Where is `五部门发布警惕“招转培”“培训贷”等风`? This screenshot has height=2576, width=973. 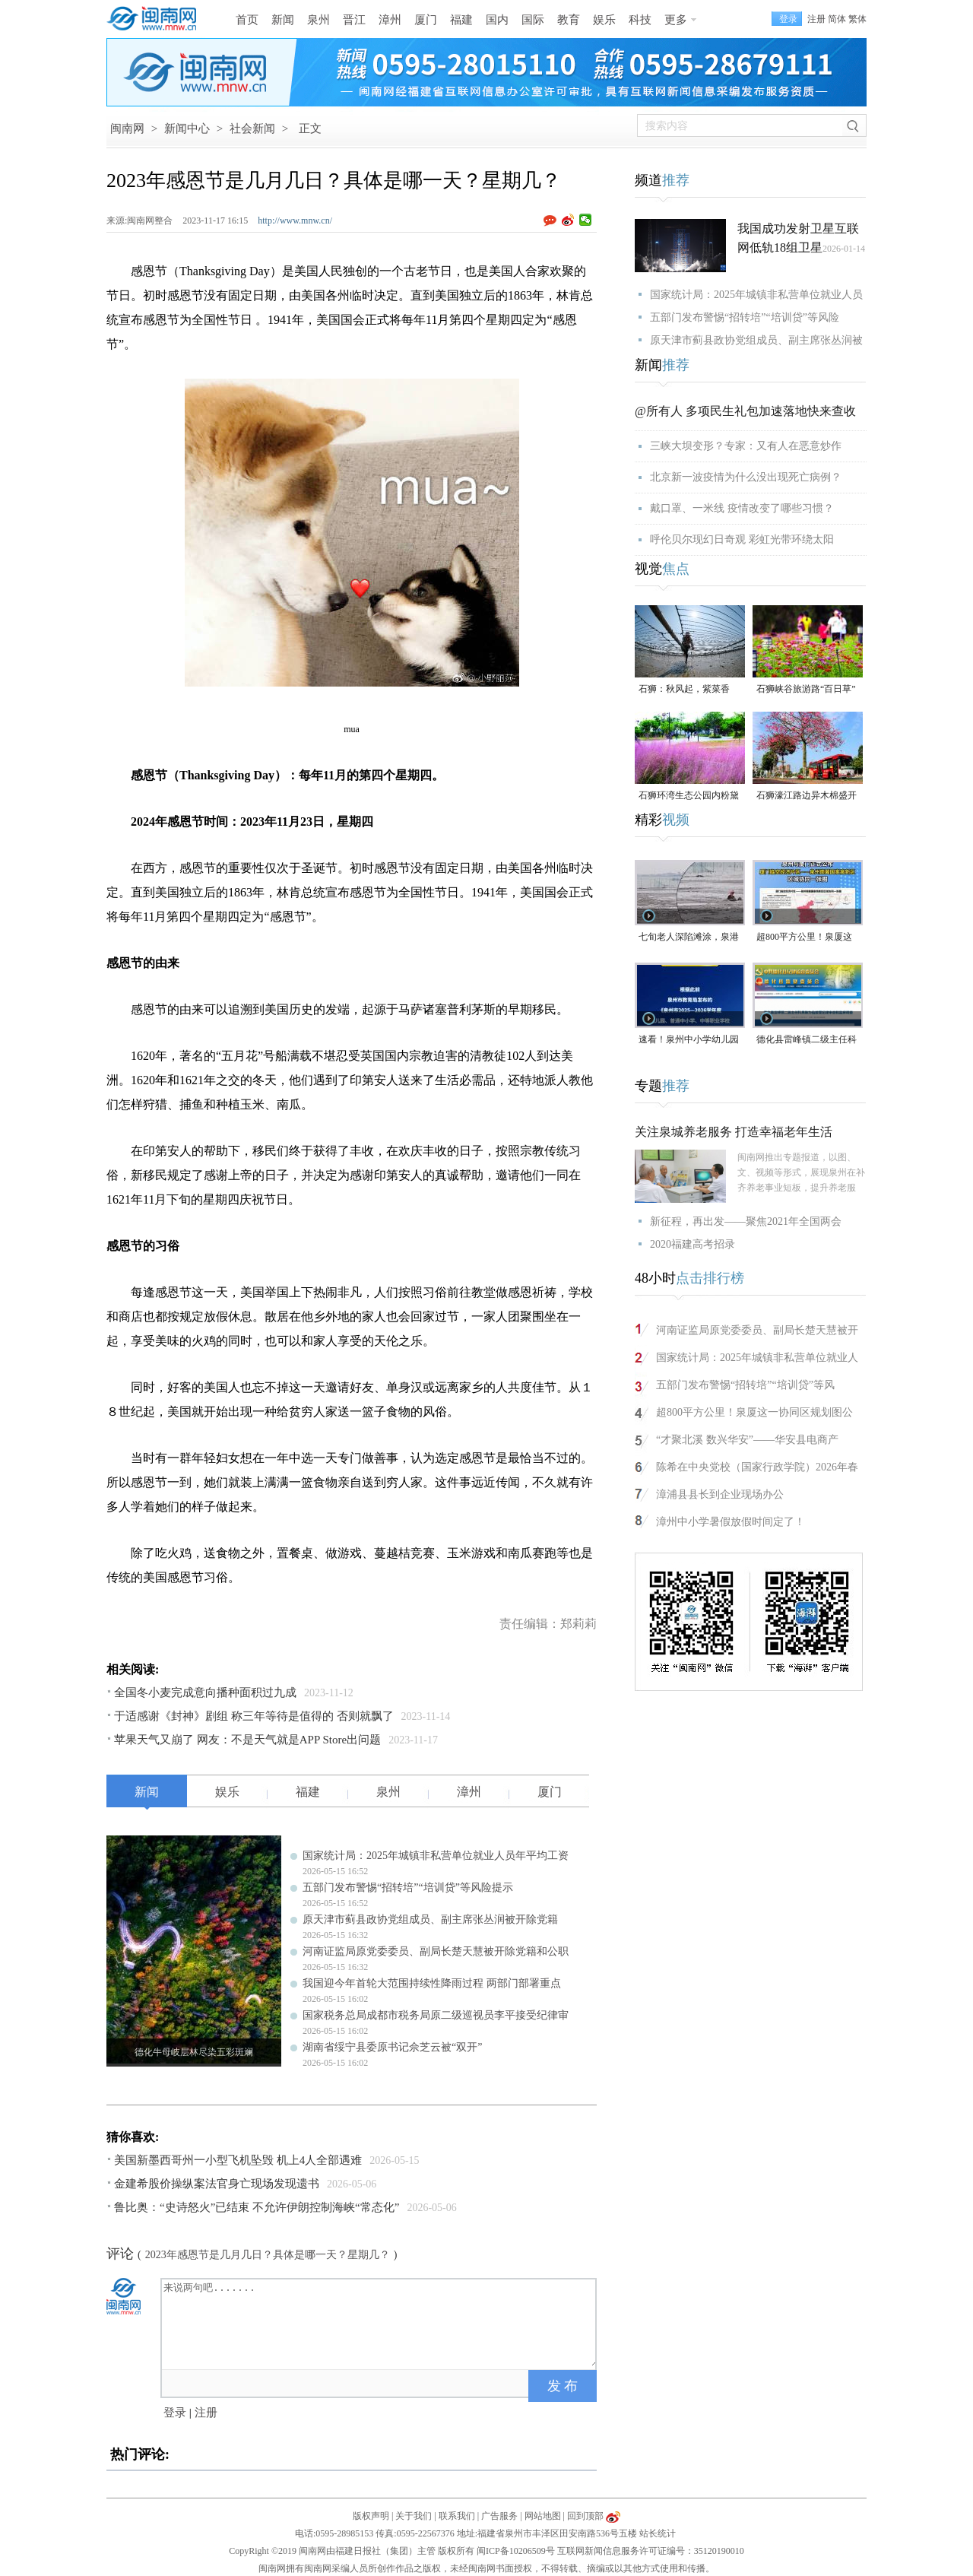
五部门发布警惕“招转培”“培训贷”等风 is located at coordinates (745, 1385).